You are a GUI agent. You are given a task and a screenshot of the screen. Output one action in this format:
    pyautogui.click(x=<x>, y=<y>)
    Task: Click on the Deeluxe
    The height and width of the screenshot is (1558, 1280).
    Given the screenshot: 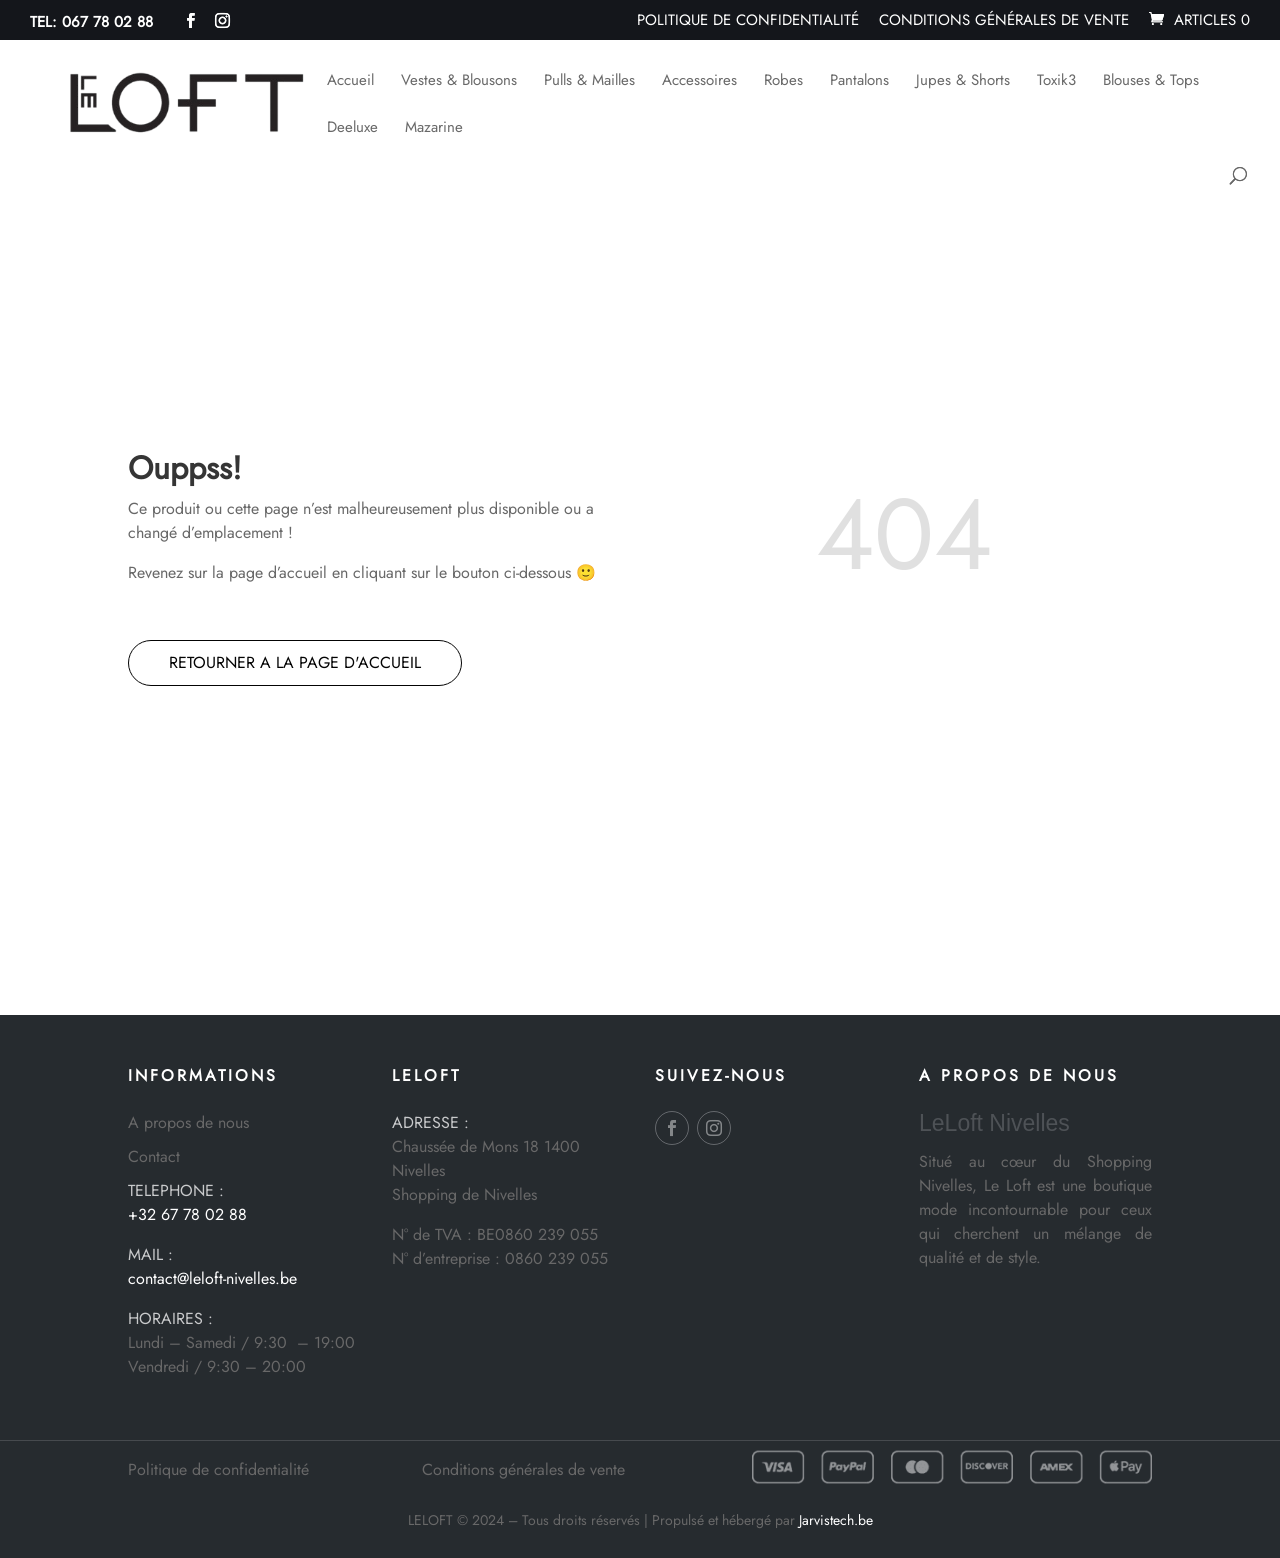 What is the action you would take?
    pyautogui.click(x=352, y=129)
    